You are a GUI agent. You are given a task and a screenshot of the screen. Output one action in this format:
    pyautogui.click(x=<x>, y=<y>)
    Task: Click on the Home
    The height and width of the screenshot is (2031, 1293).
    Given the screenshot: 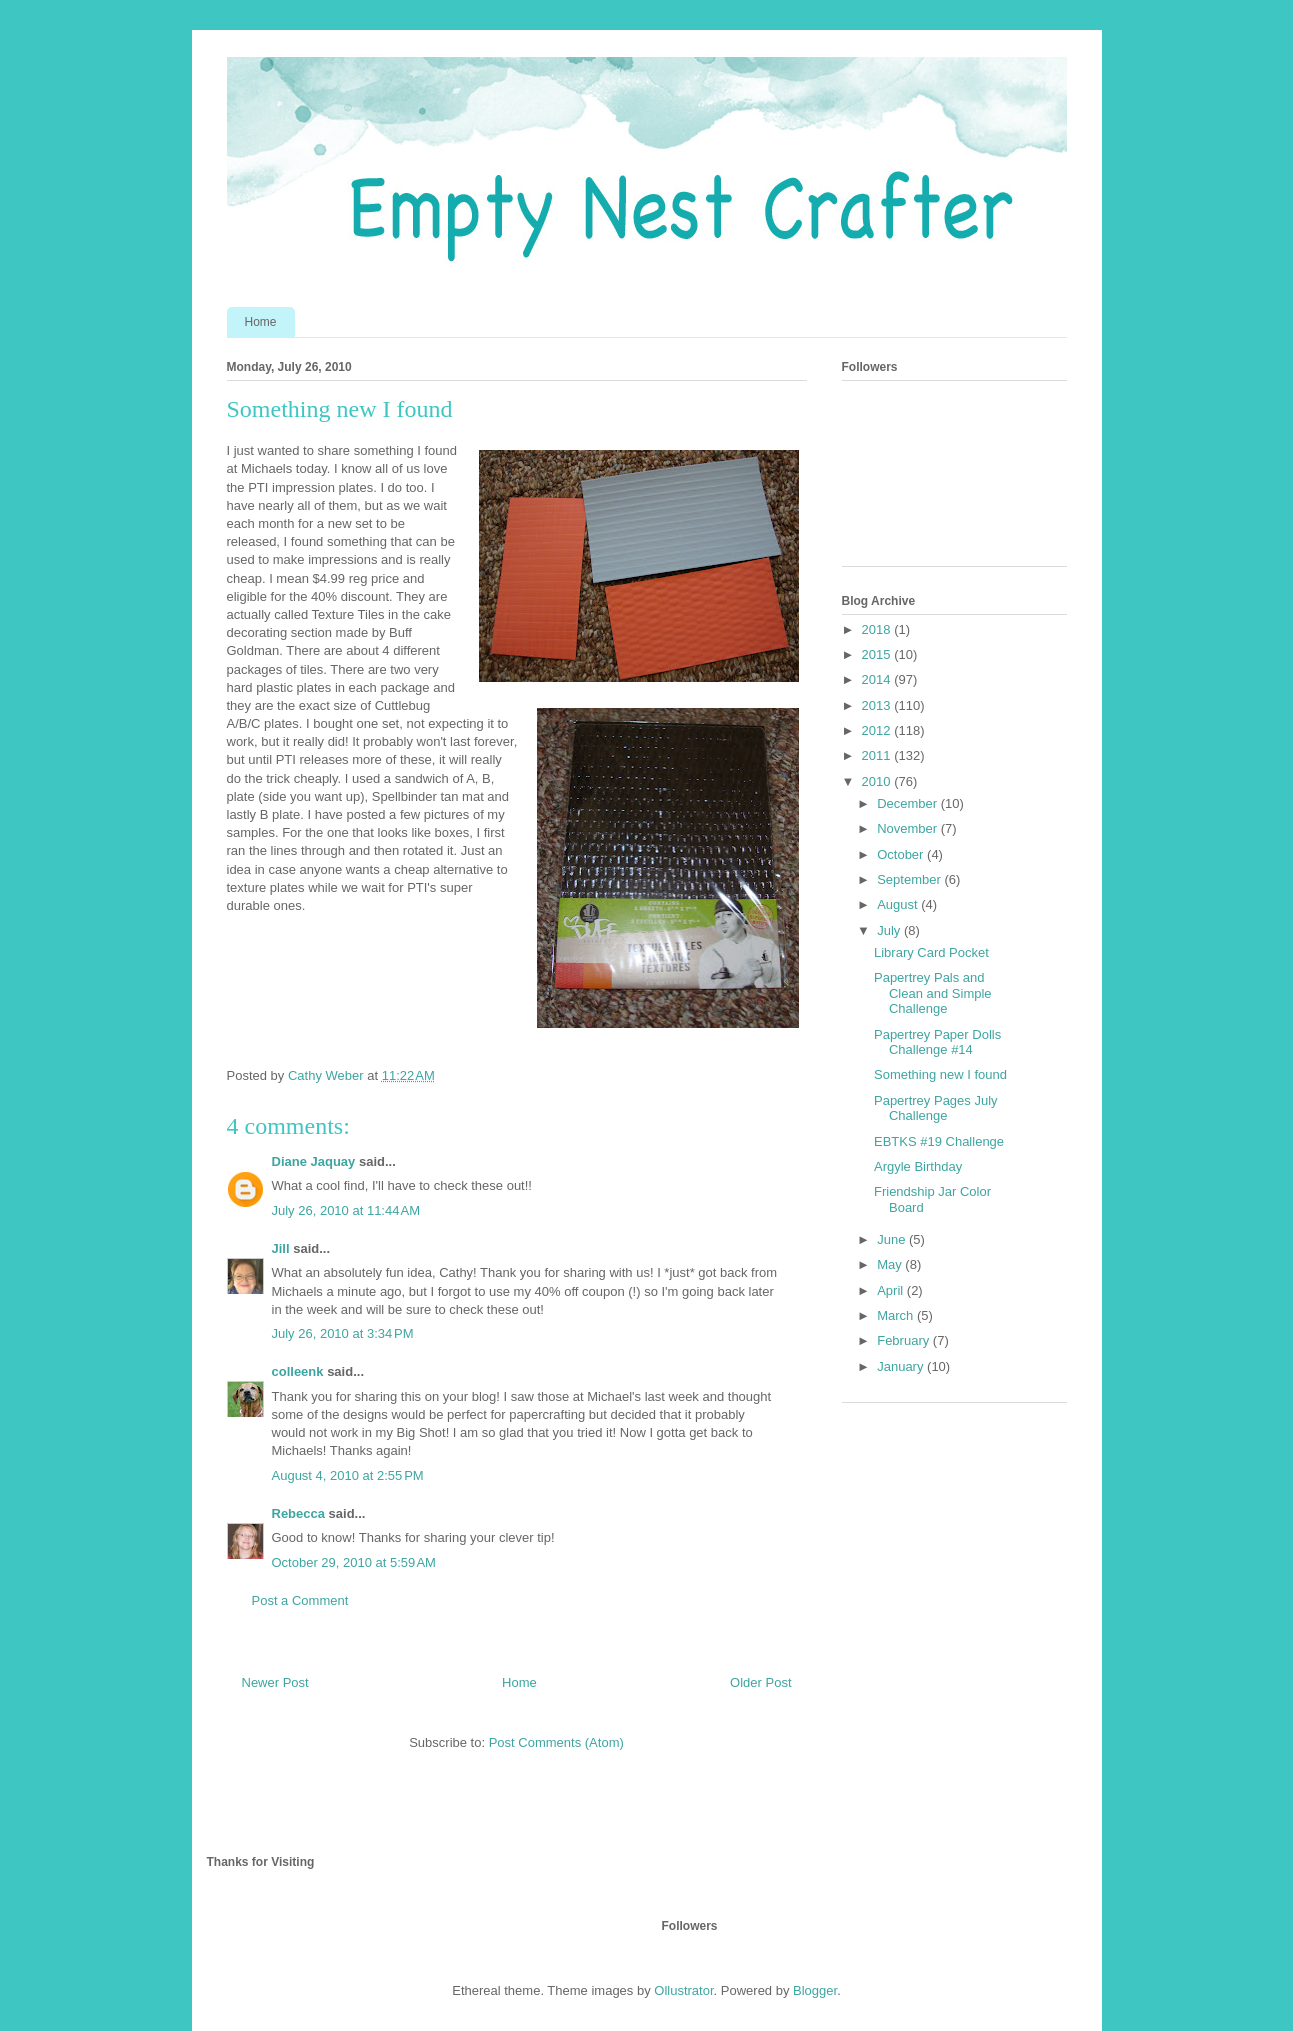 What is the action you would take?
    pyautogui.click(x=261, y=322)
    